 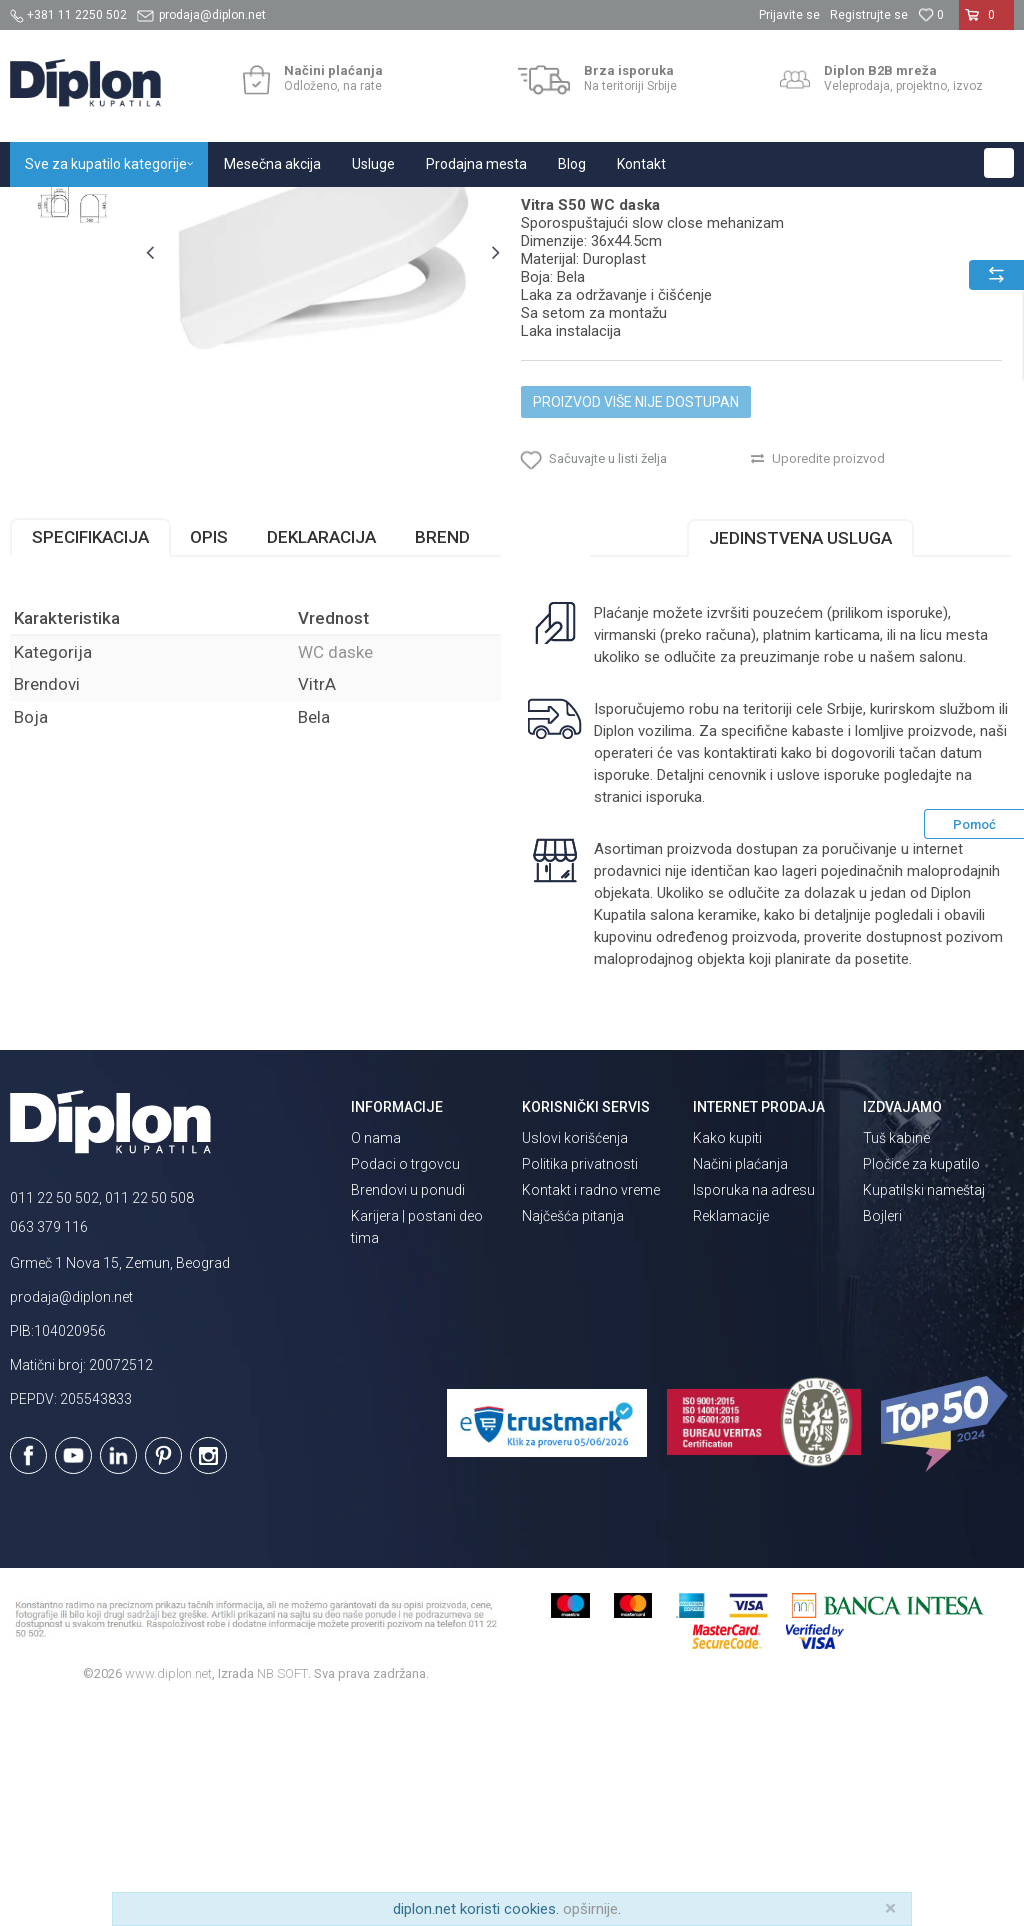 I want to click on Tuš kabine, so click(x=896, y=1360).